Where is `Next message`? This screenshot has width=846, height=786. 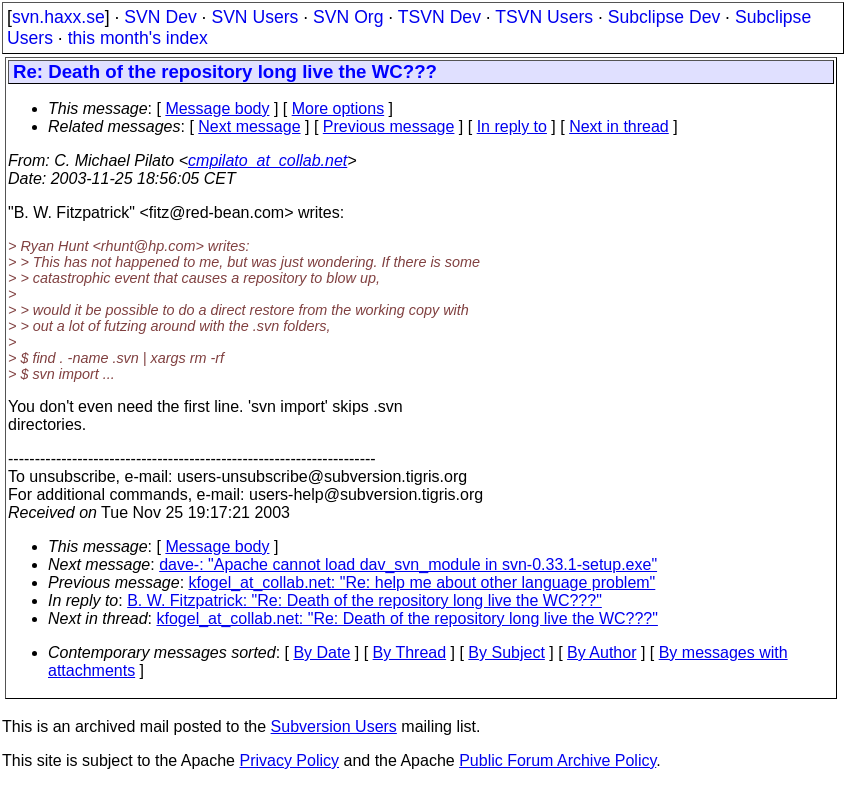
Next message is located at coordinates (249, 126).